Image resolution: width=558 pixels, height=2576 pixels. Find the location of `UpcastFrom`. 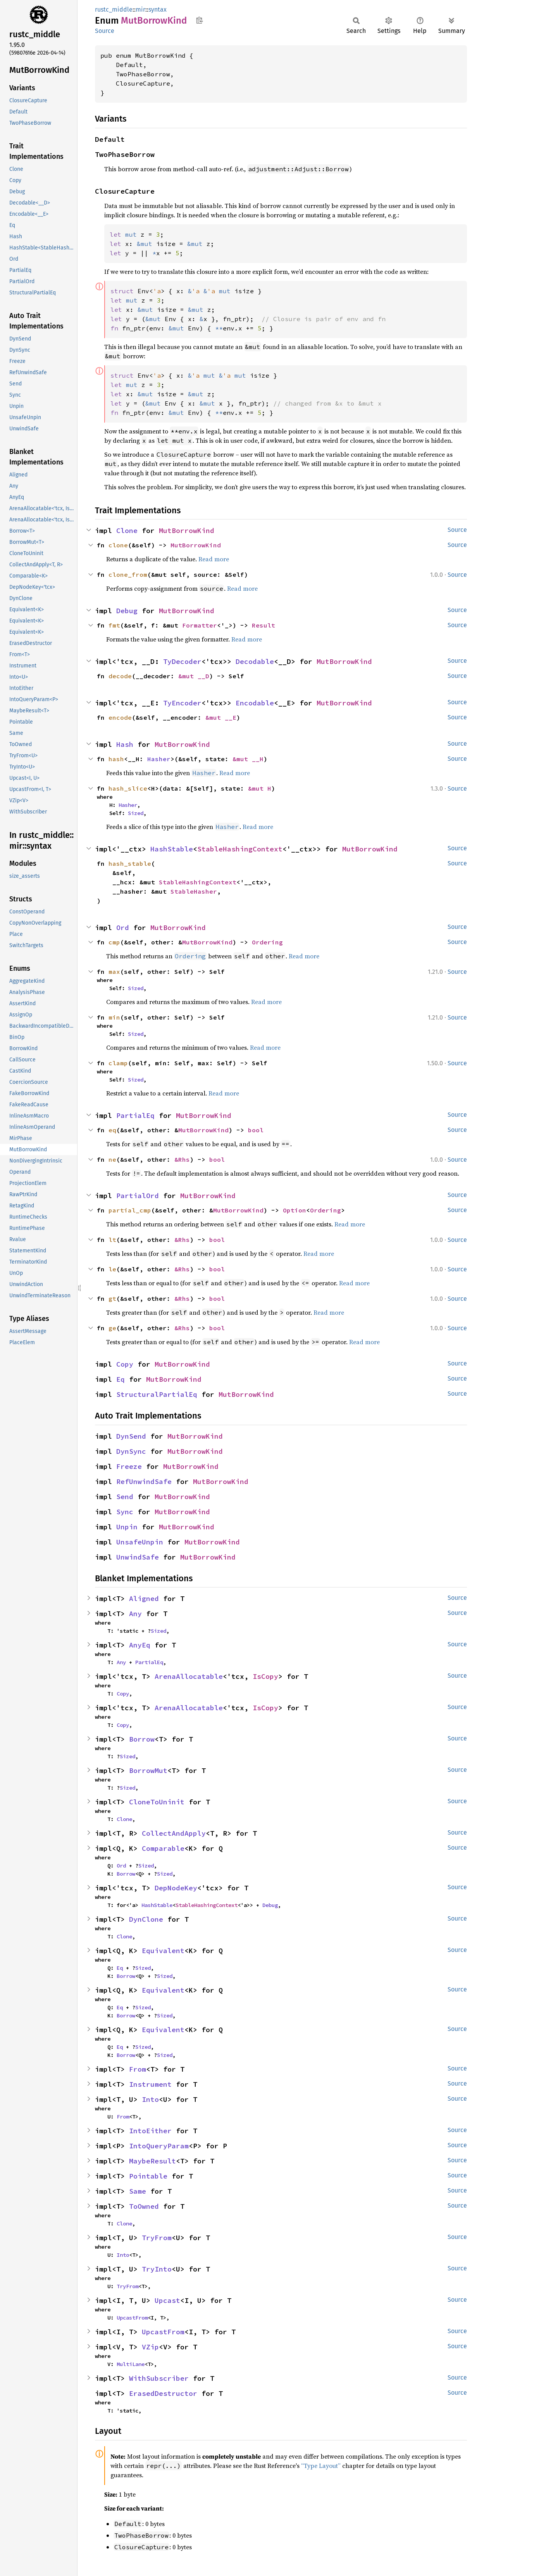

UpcastFrom is located at coordinates (132, 2317).